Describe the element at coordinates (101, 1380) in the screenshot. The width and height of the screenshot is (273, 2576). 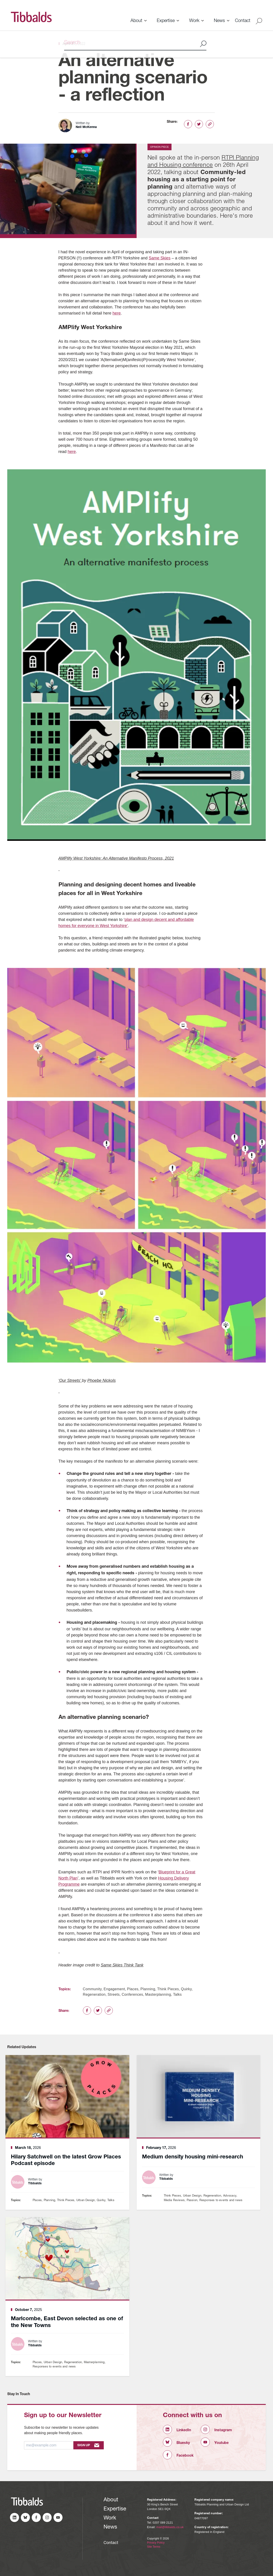
I see `Phoebe Nickols` at that location.